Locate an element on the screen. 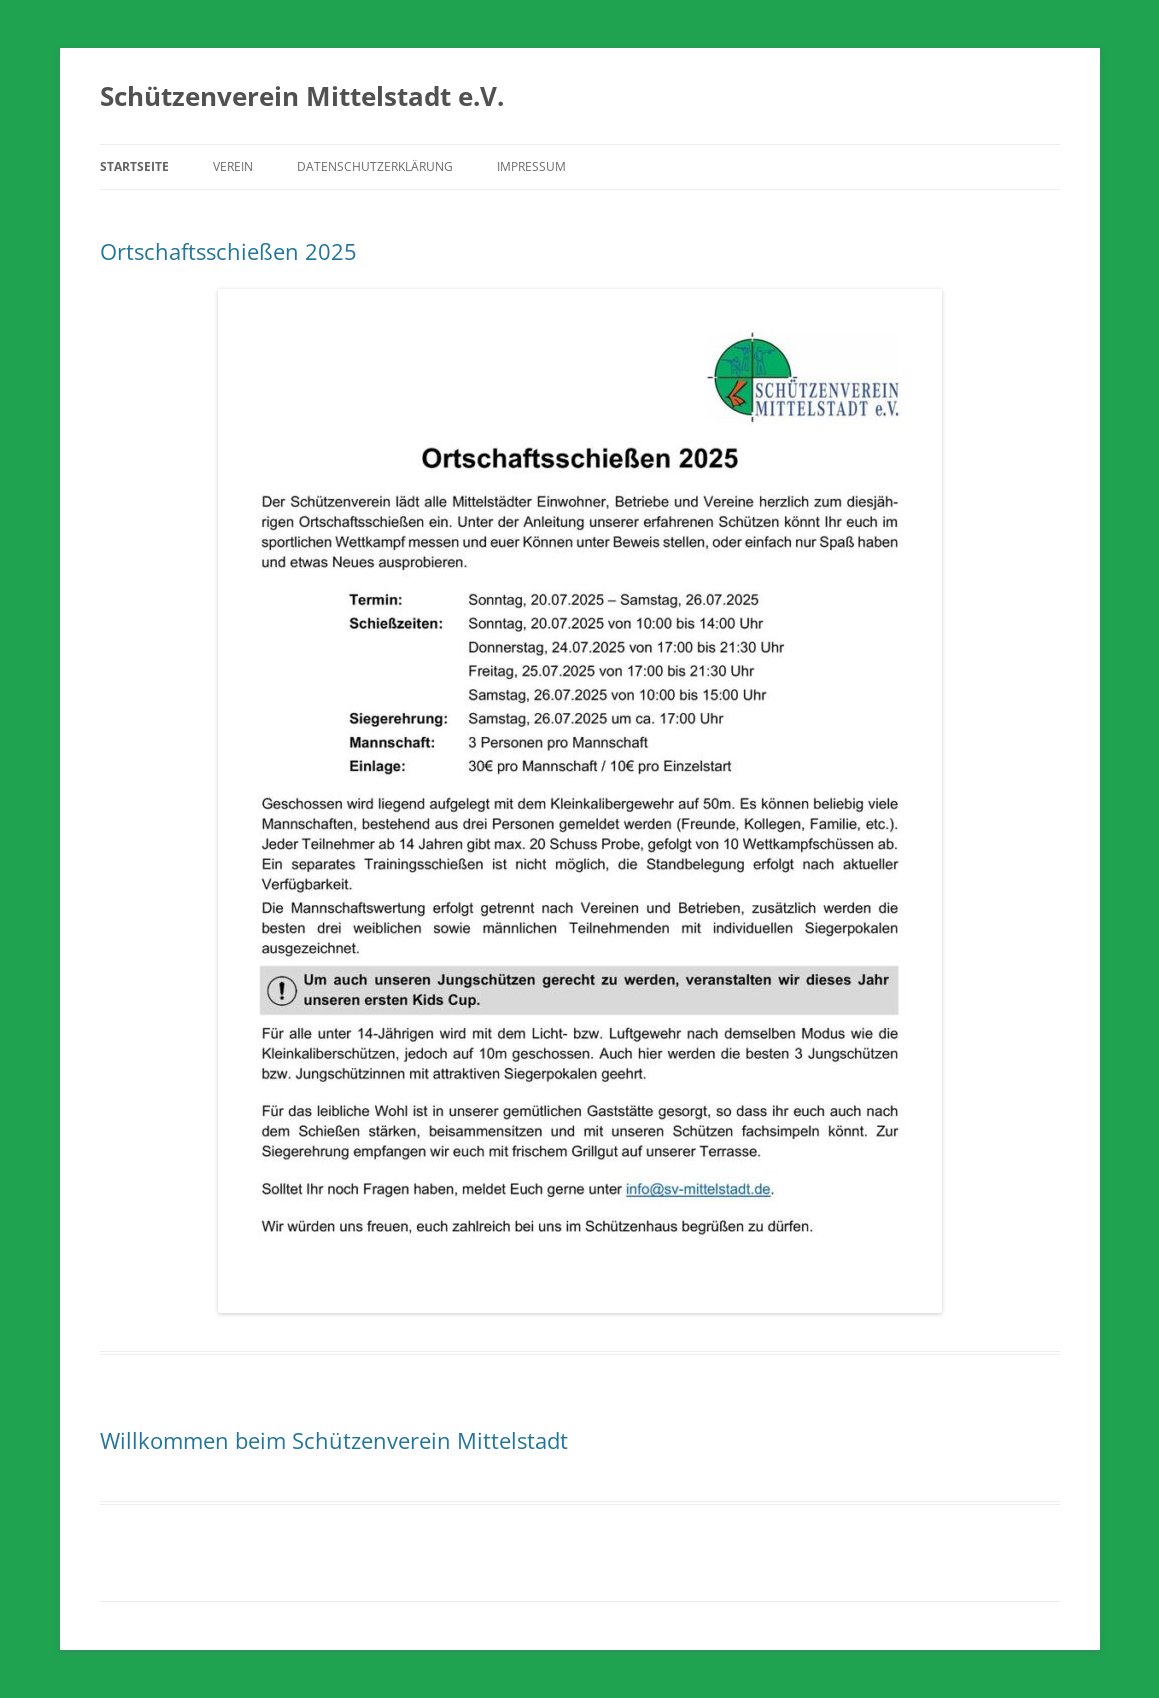 Image resolution: width=1159 pixels, height=1698 pixels. Schützenverein Mittelstadt e.V. is located at coordinates (302, 96).